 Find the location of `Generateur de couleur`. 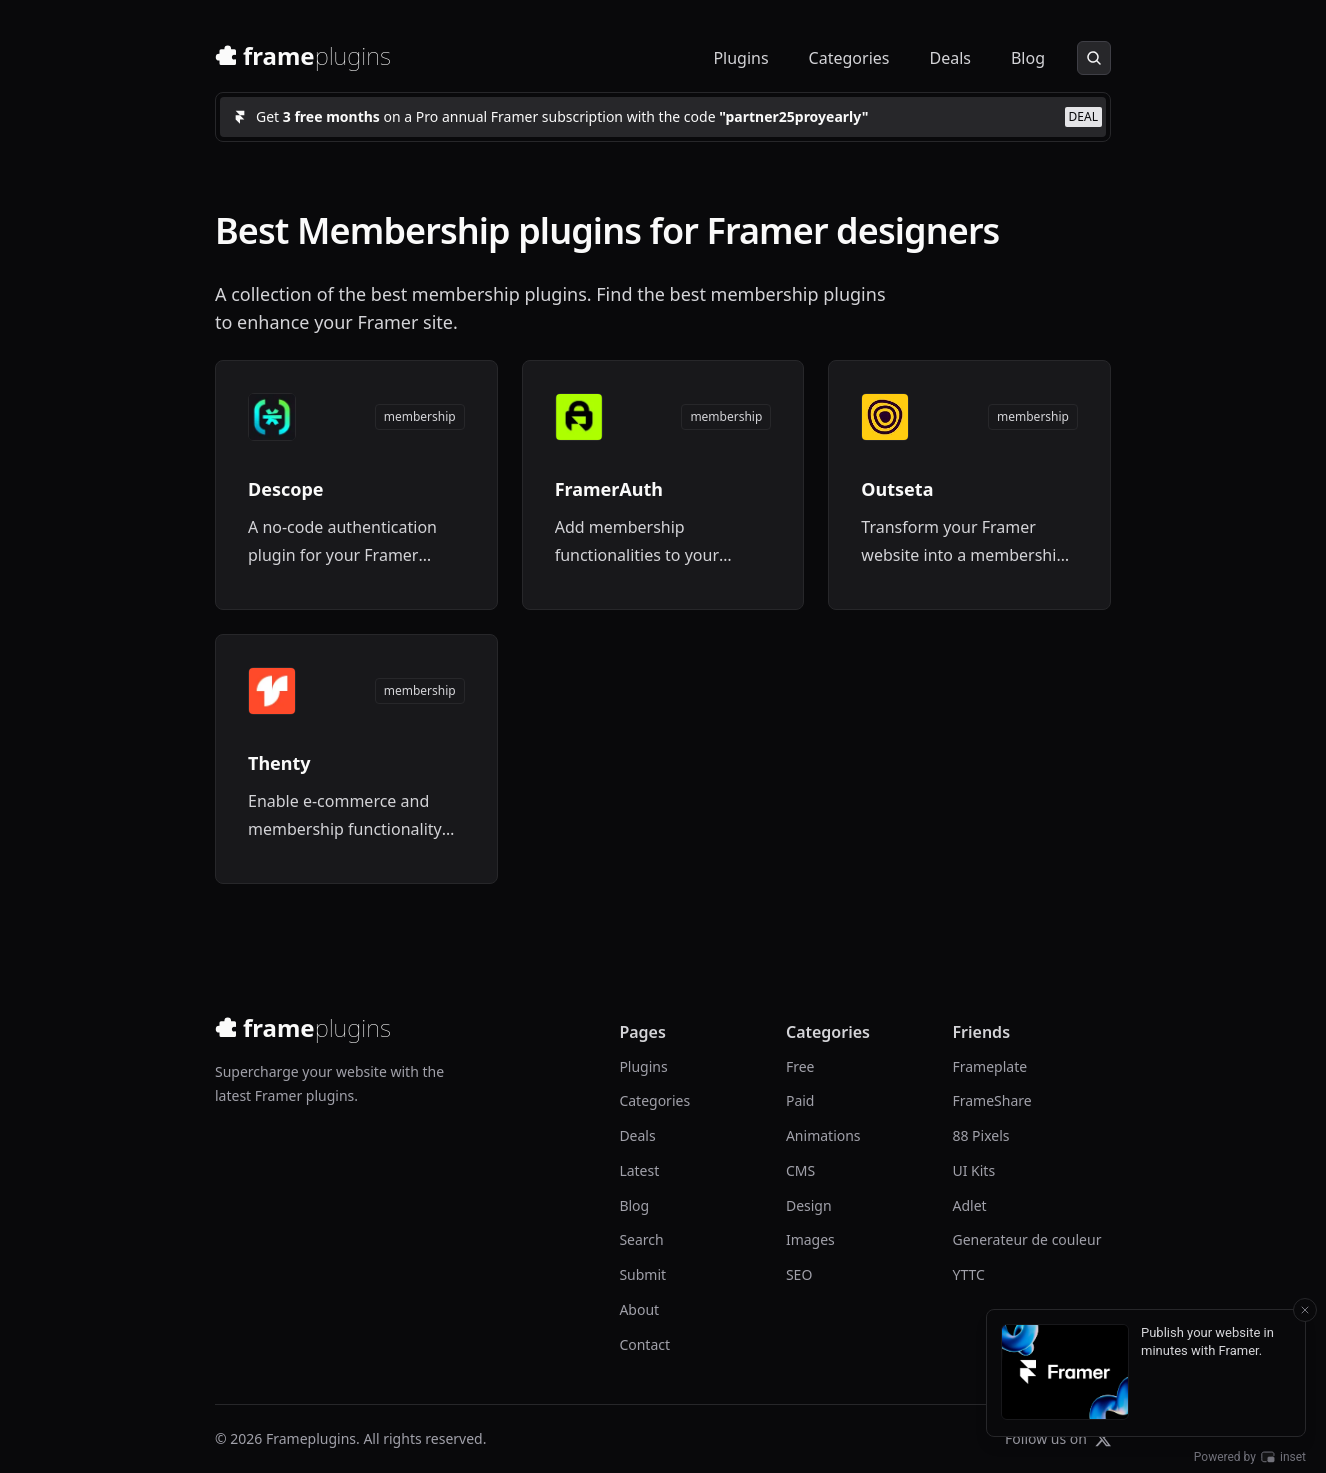

Generateur de couleur is located at coordinates (1026, 1239).